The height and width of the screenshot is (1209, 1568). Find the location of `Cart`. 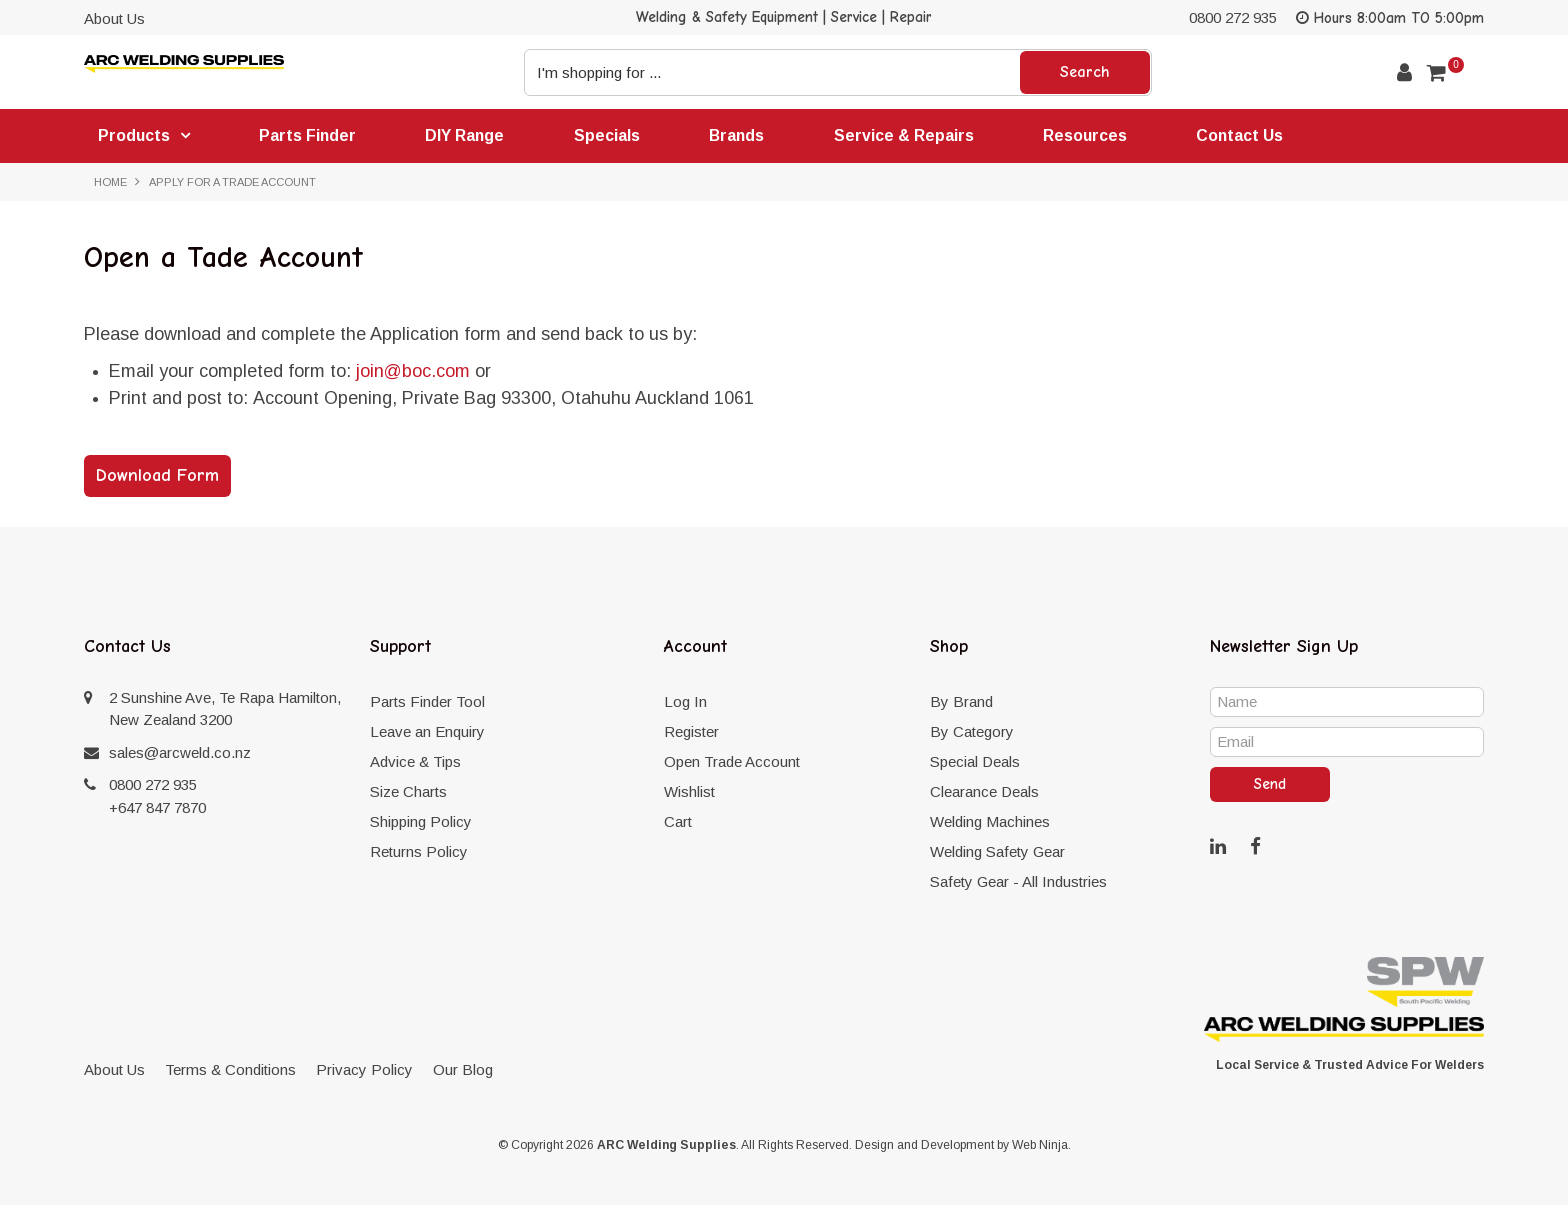

Cart is located at coordinates (678, 825).